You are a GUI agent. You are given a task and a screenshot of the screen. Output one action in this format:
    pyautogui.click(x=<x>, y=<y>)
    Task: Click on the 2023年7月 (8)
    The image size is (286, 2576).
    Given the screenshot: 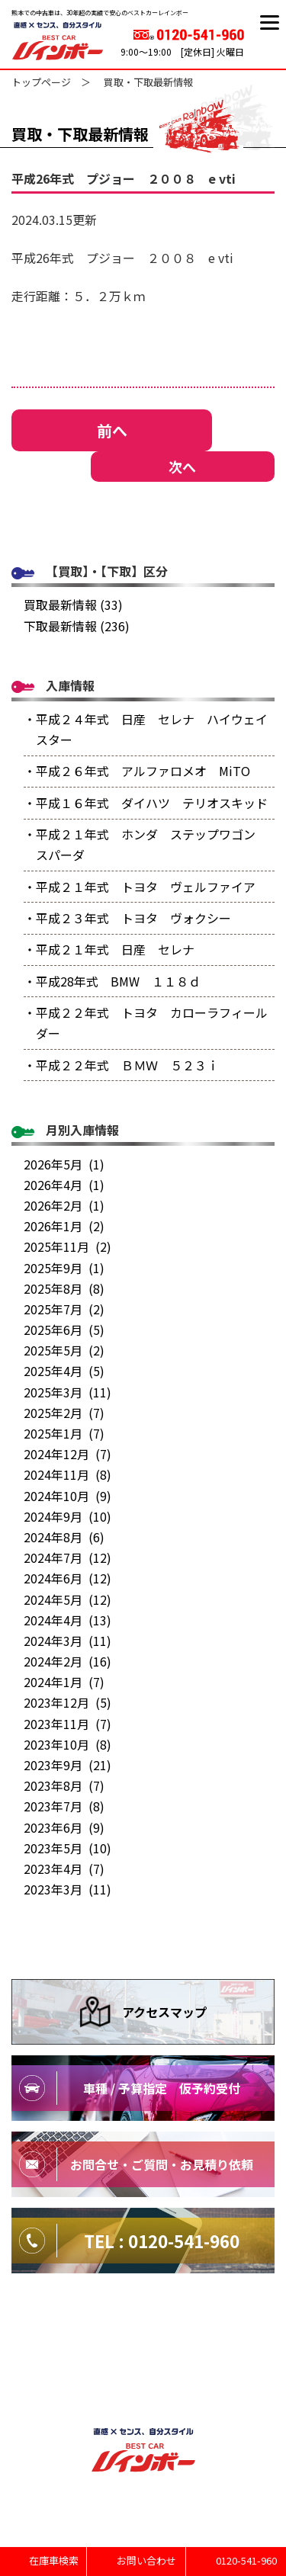 What is the action you would take?
    pyautogui.click(x=64, y=1806)
    